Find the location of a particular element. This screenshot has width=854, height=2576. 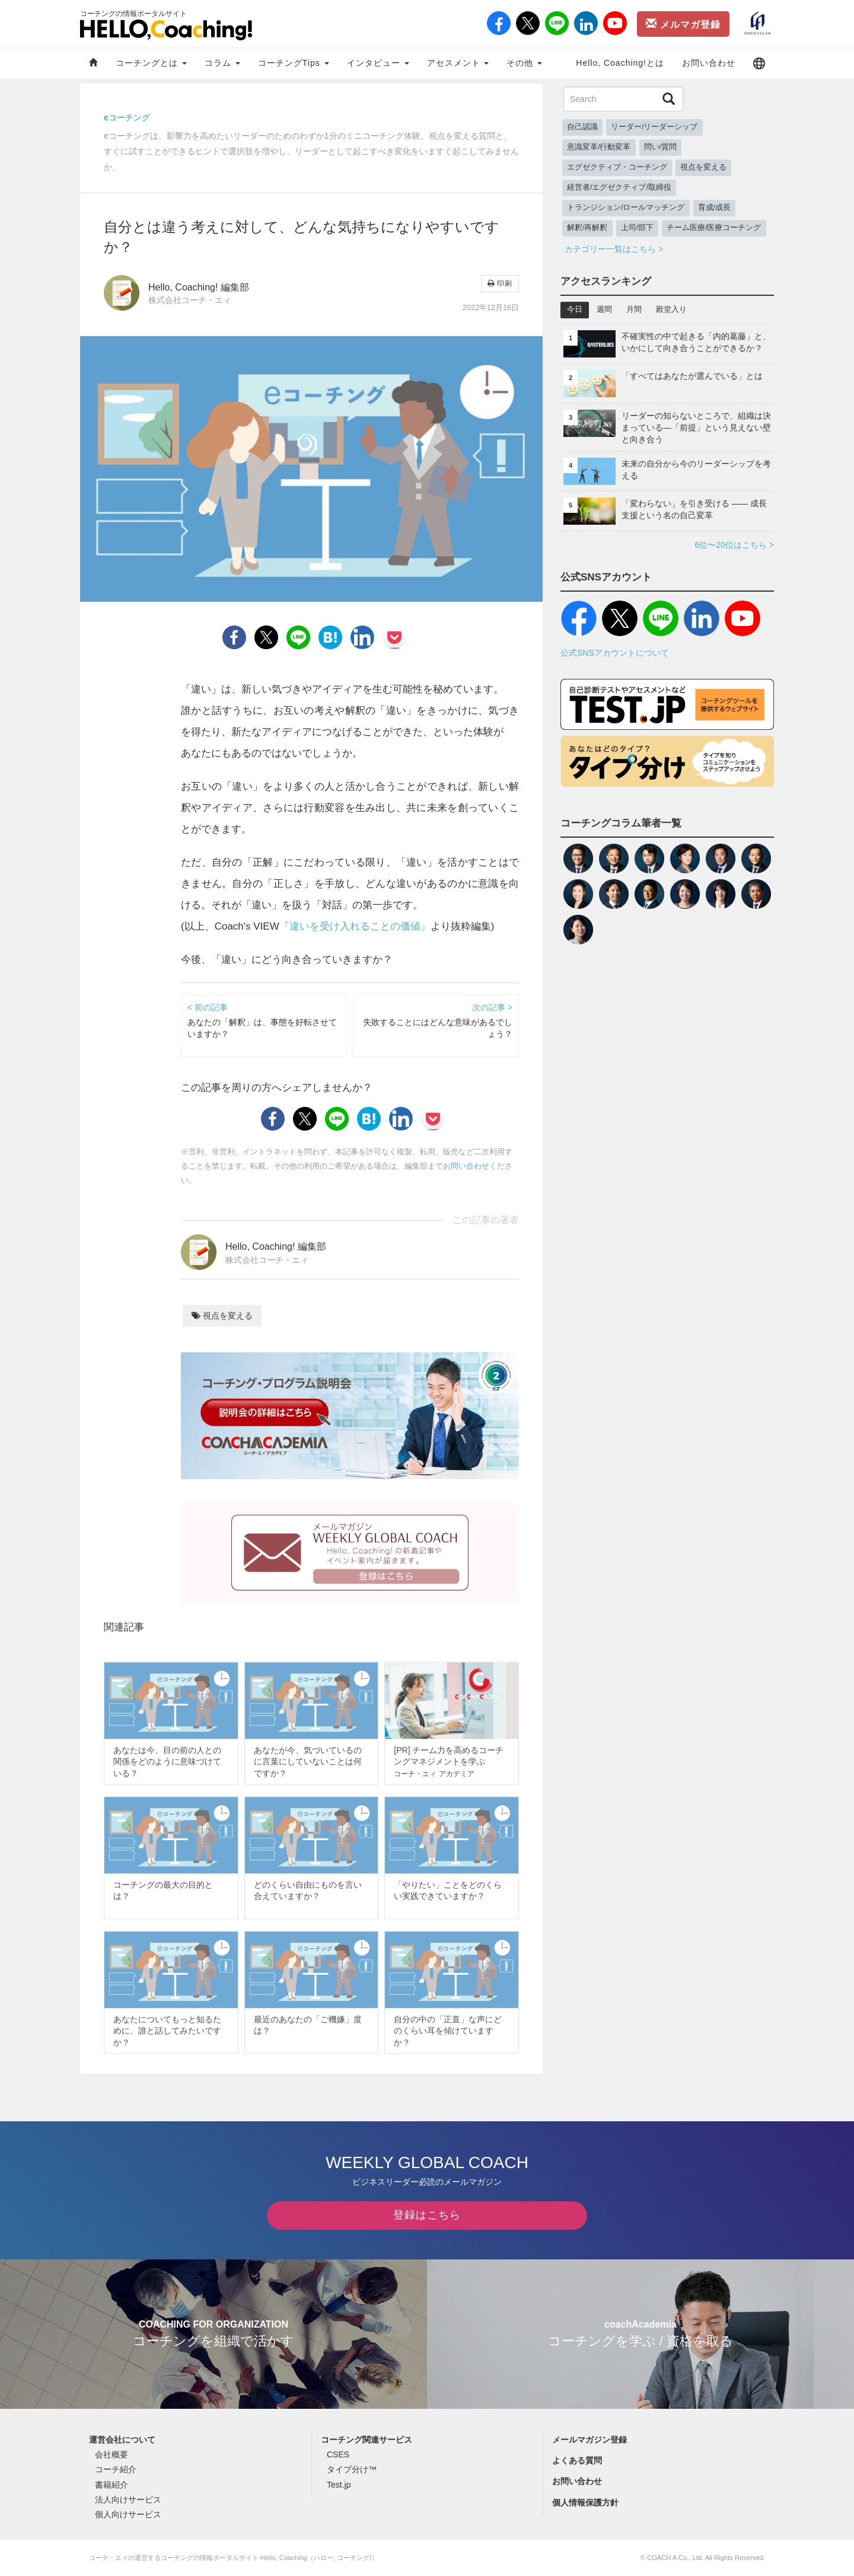

eコーチング is located at coordinates (127, 117).